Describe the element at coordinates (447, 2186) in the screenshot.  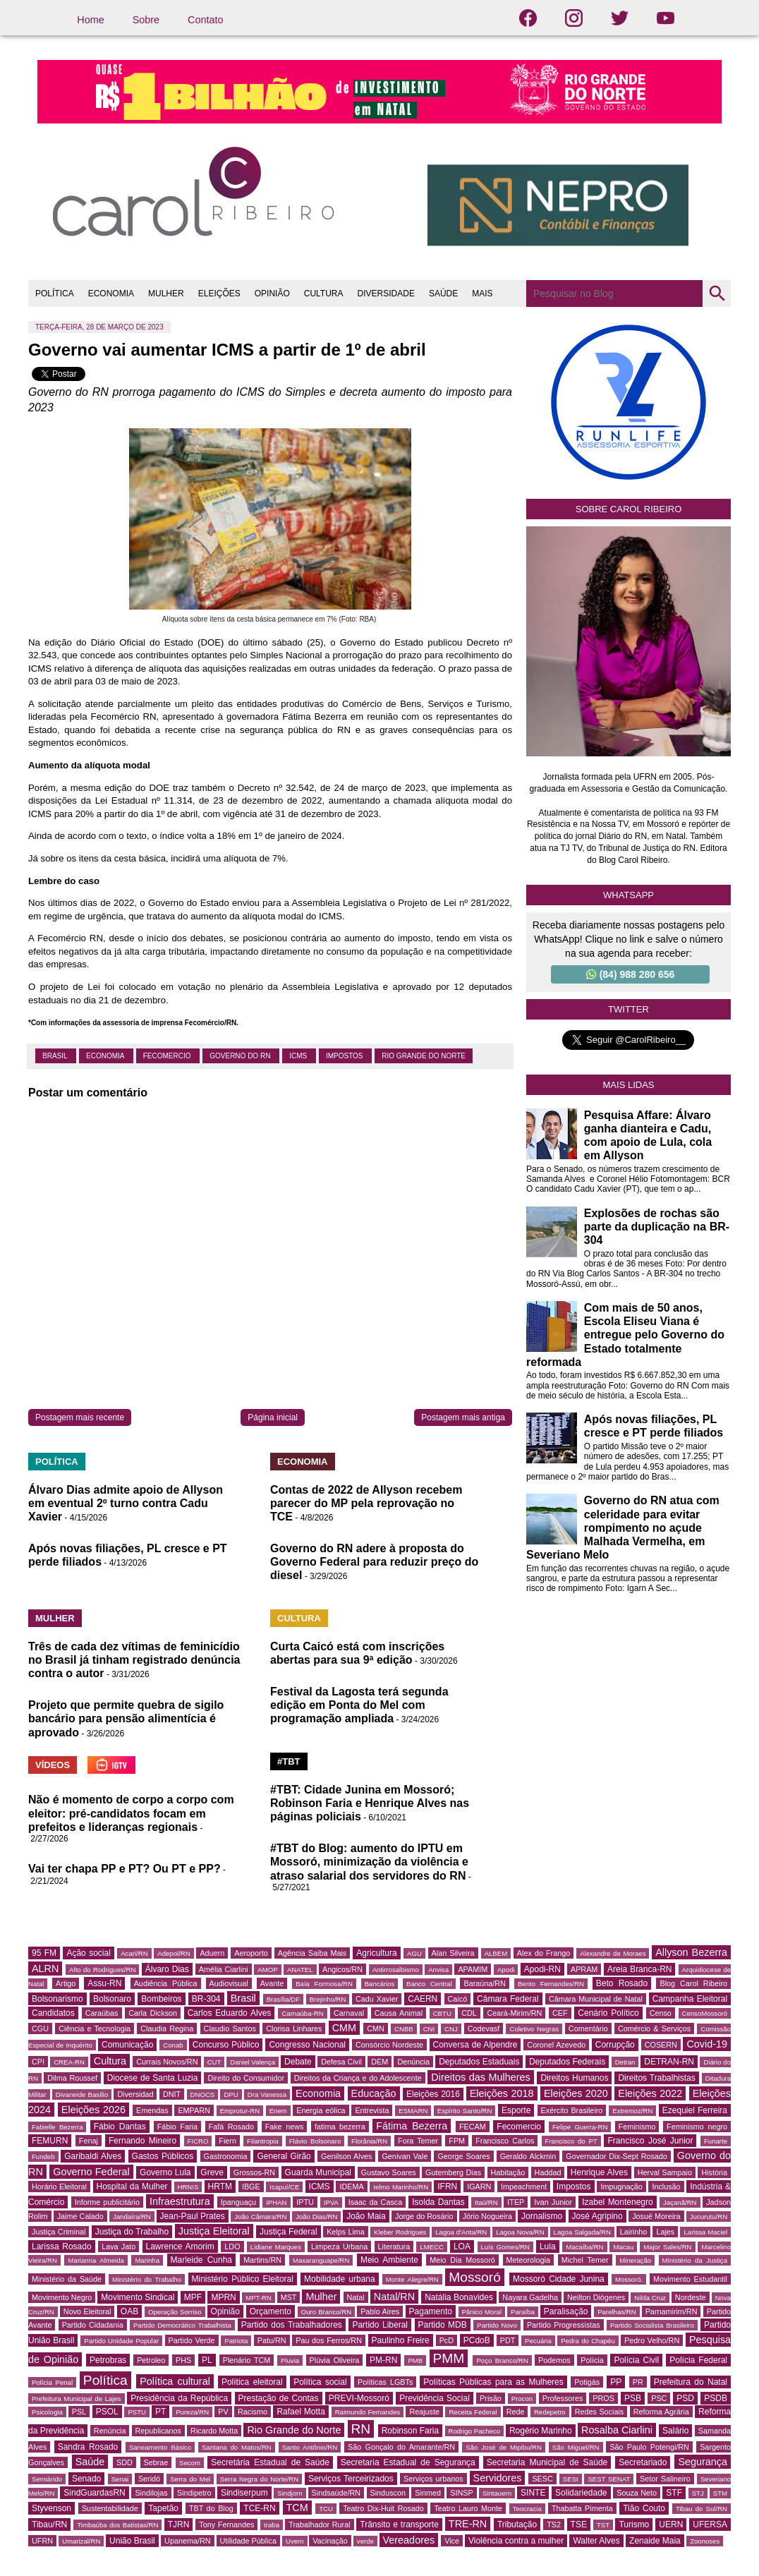
I see `IFRN` at that location.